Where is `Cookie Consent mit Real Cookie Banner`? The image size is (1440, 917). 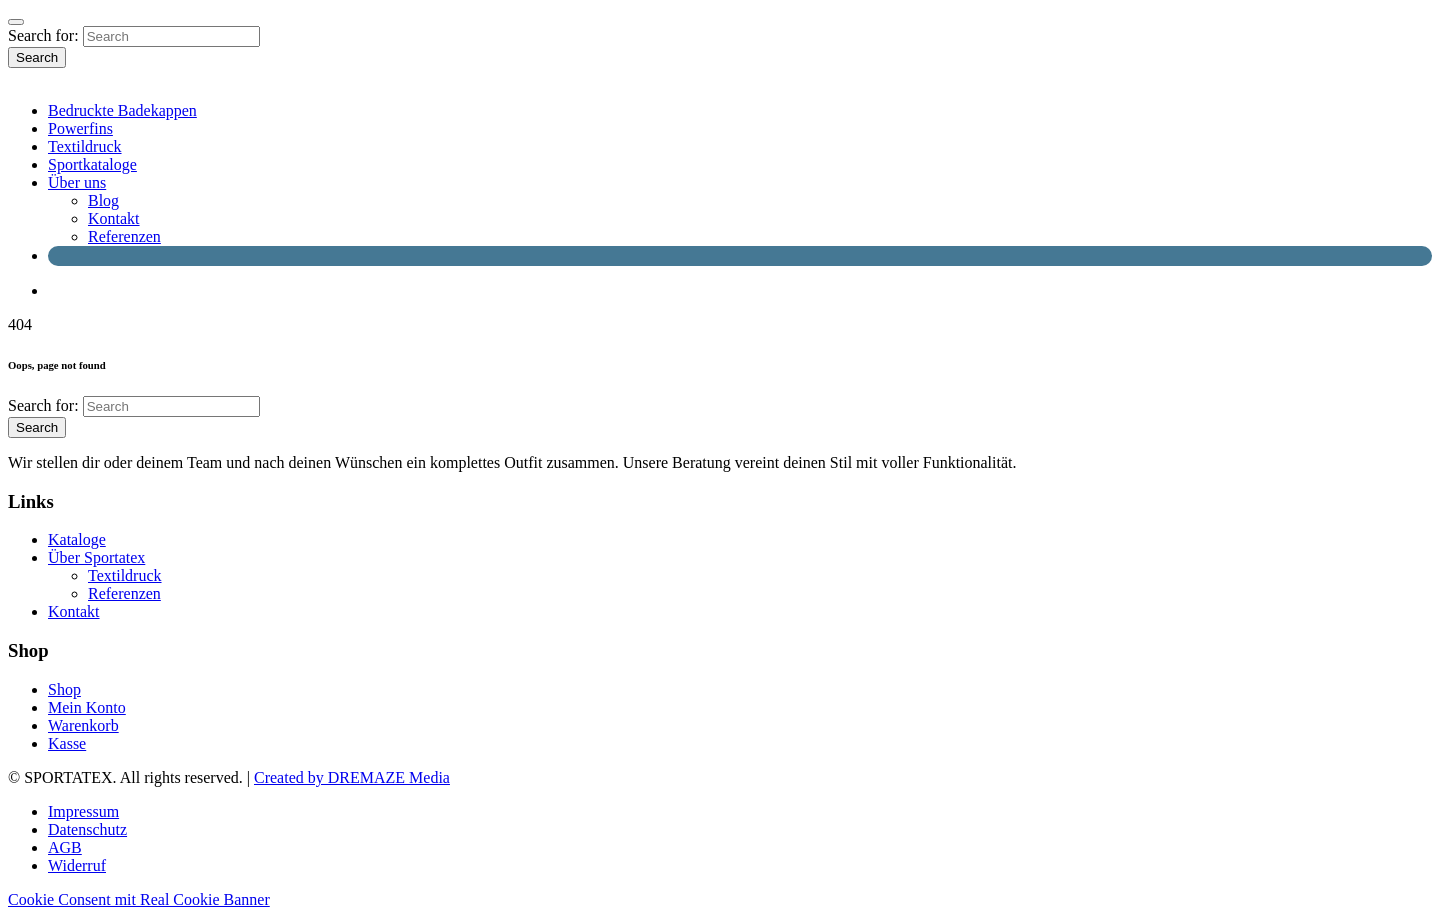 Cookie Consent mit Real Cookie Banner is located at coordinates (139, 899).